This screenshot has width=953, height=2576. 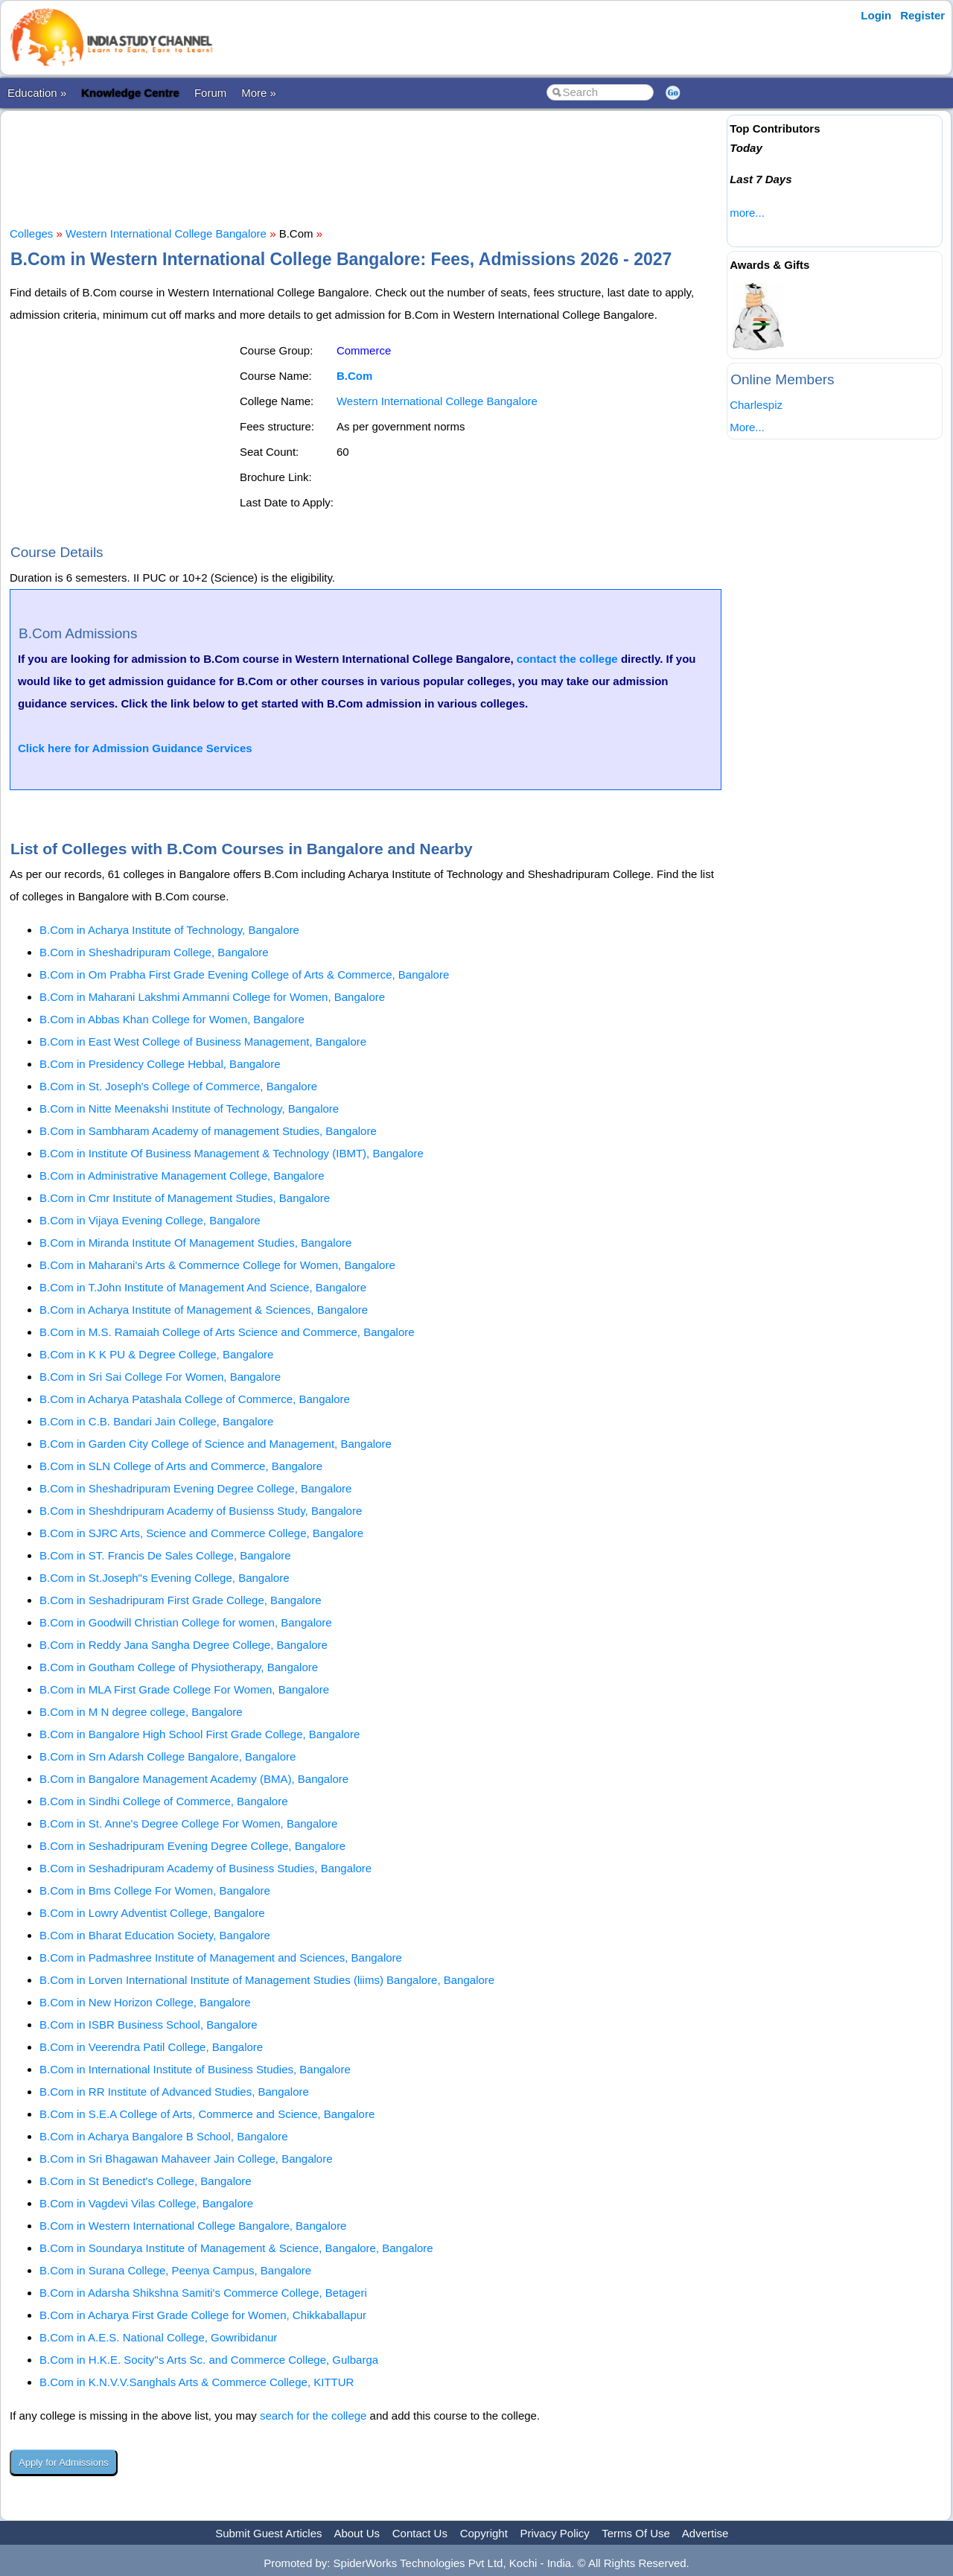 What do you see at coordinates (705, 2533) in the screenshot?
I see `Advertise` at bounding box center [705, 2533].